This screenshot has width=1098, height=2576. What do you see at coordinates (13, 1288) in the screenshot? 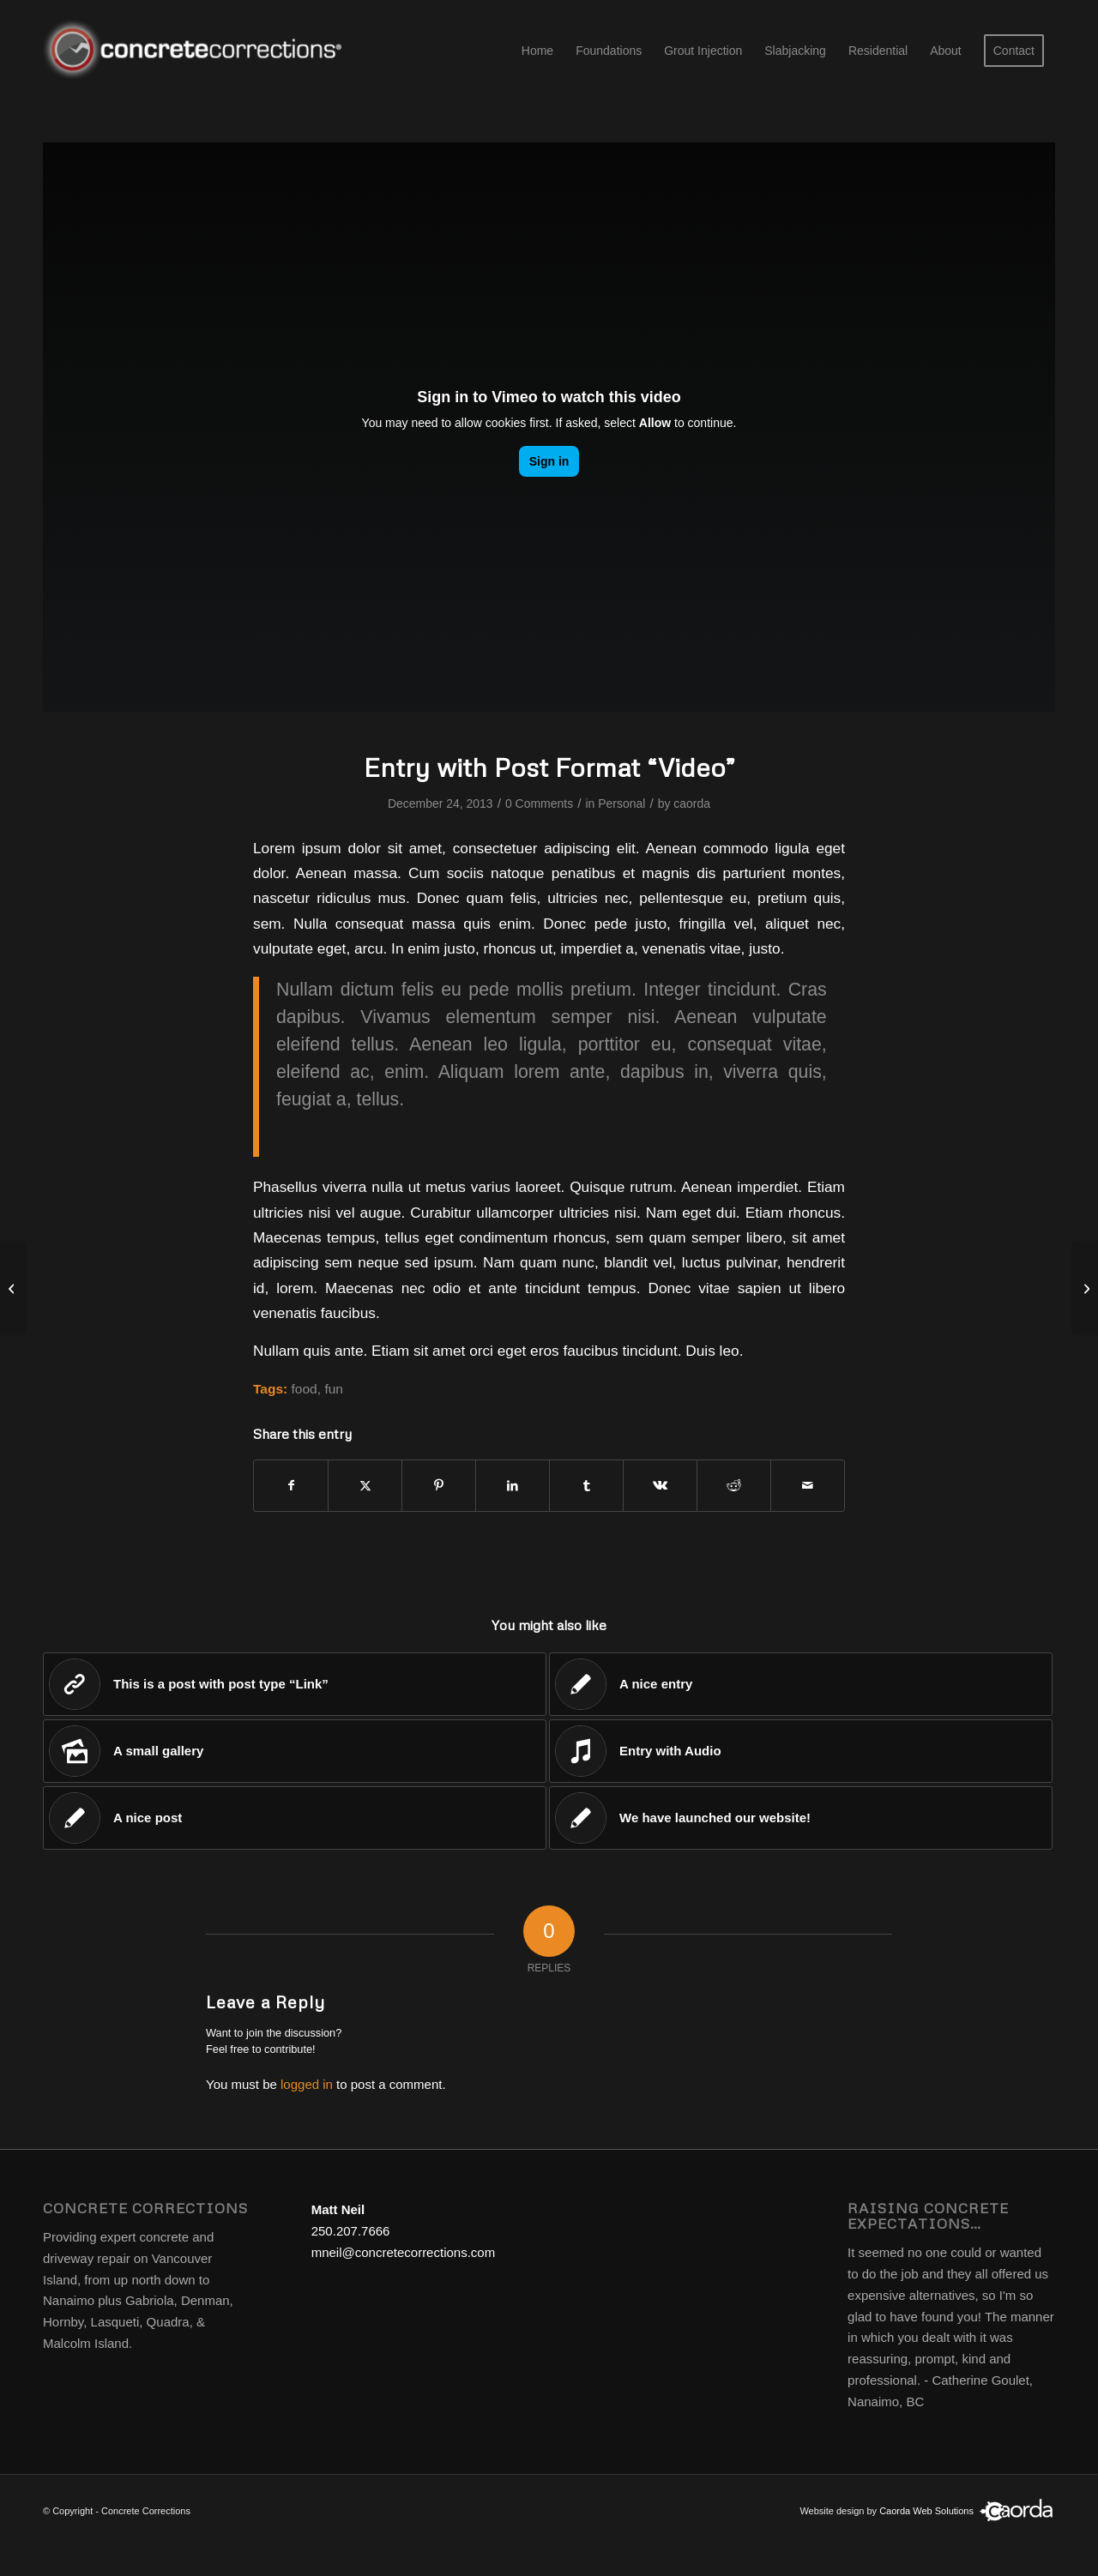
I see `[Recruiting has begun]` at bounding box center [13, 1288].